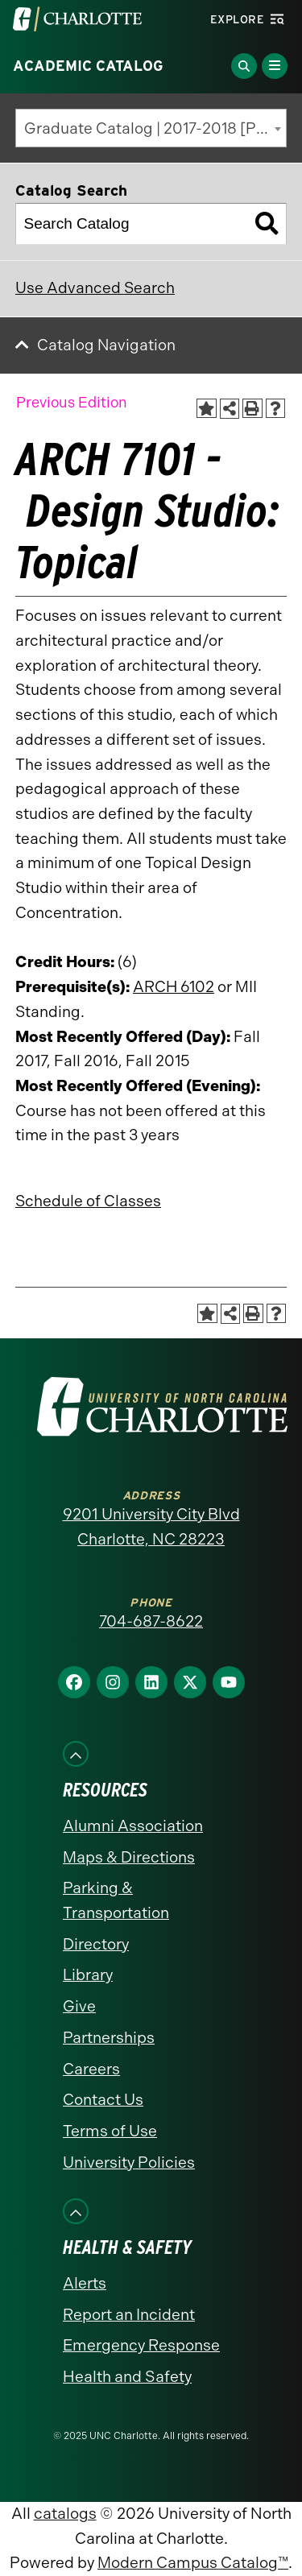 This screenshot has height=2576, width=302. I want to click on Give, so click(79, 2006).